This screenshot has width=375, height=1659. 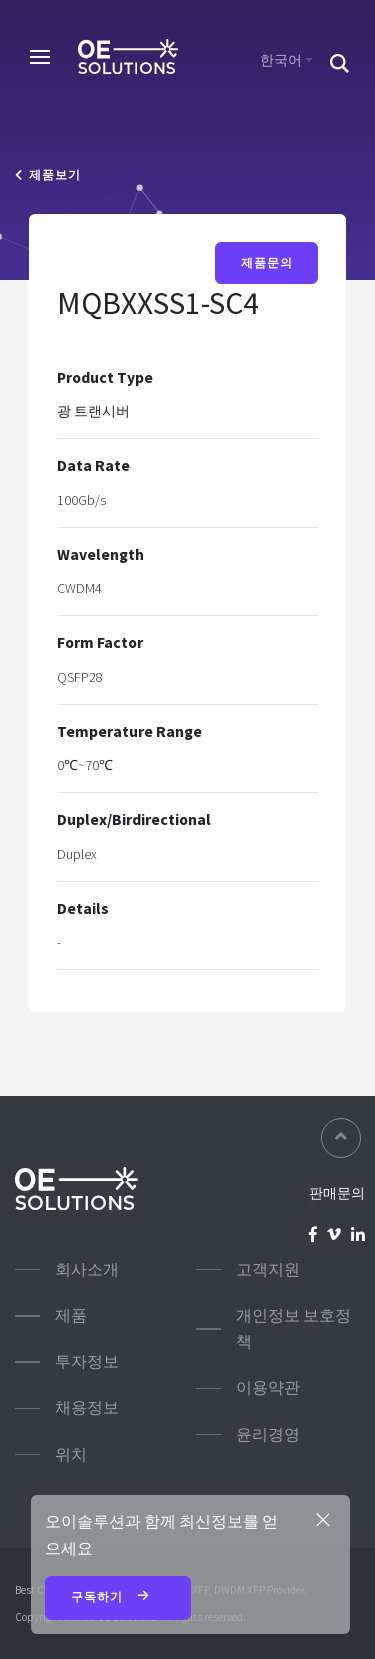 I want to click on 제품, so click(x=71, y=1315).